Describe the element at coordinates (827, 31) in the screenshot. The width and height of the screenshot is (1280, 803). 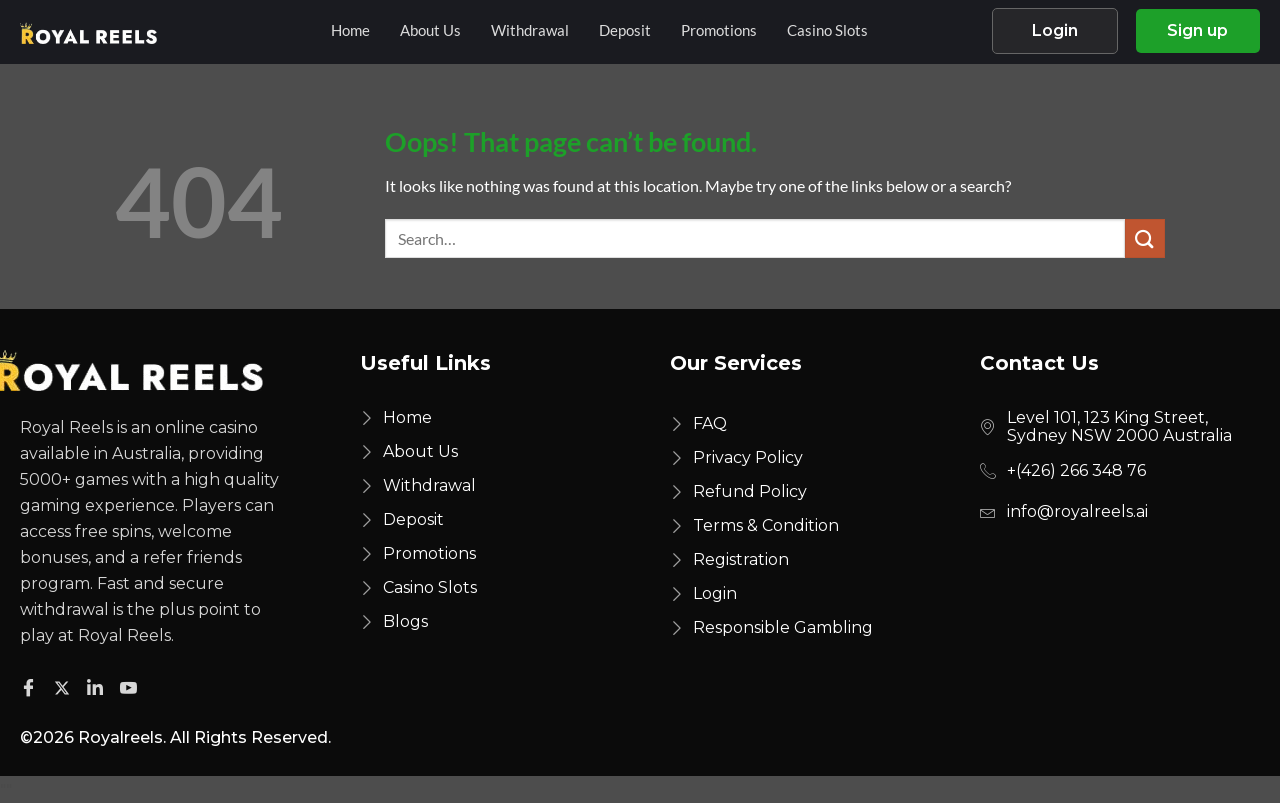
I see `Casino Slots` at that location.